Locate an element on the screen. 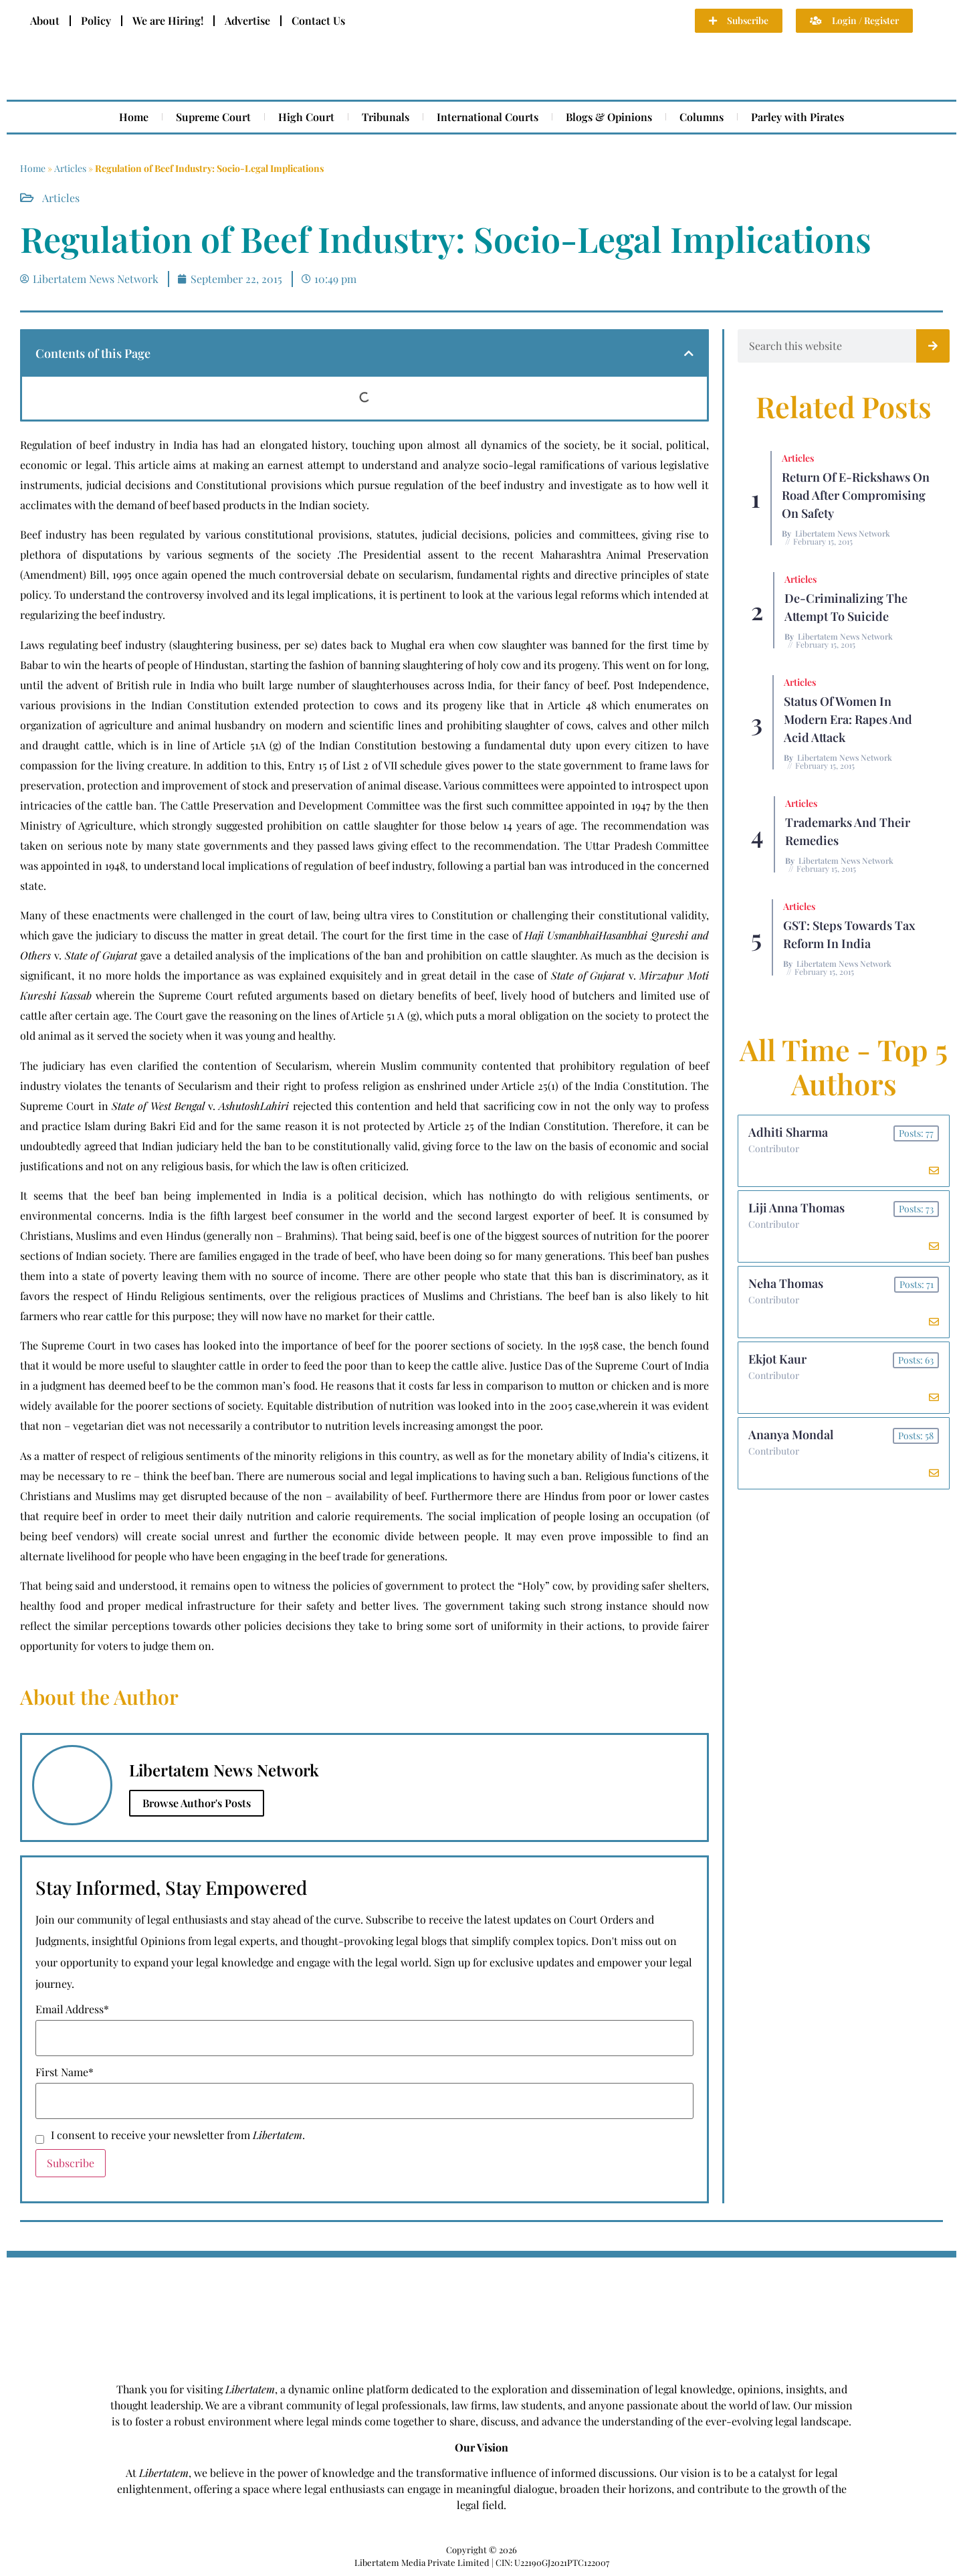 The image size is (963, 2576). Return of E-rickshaws on road after compromising on safety is located at coordinates (856, 495).